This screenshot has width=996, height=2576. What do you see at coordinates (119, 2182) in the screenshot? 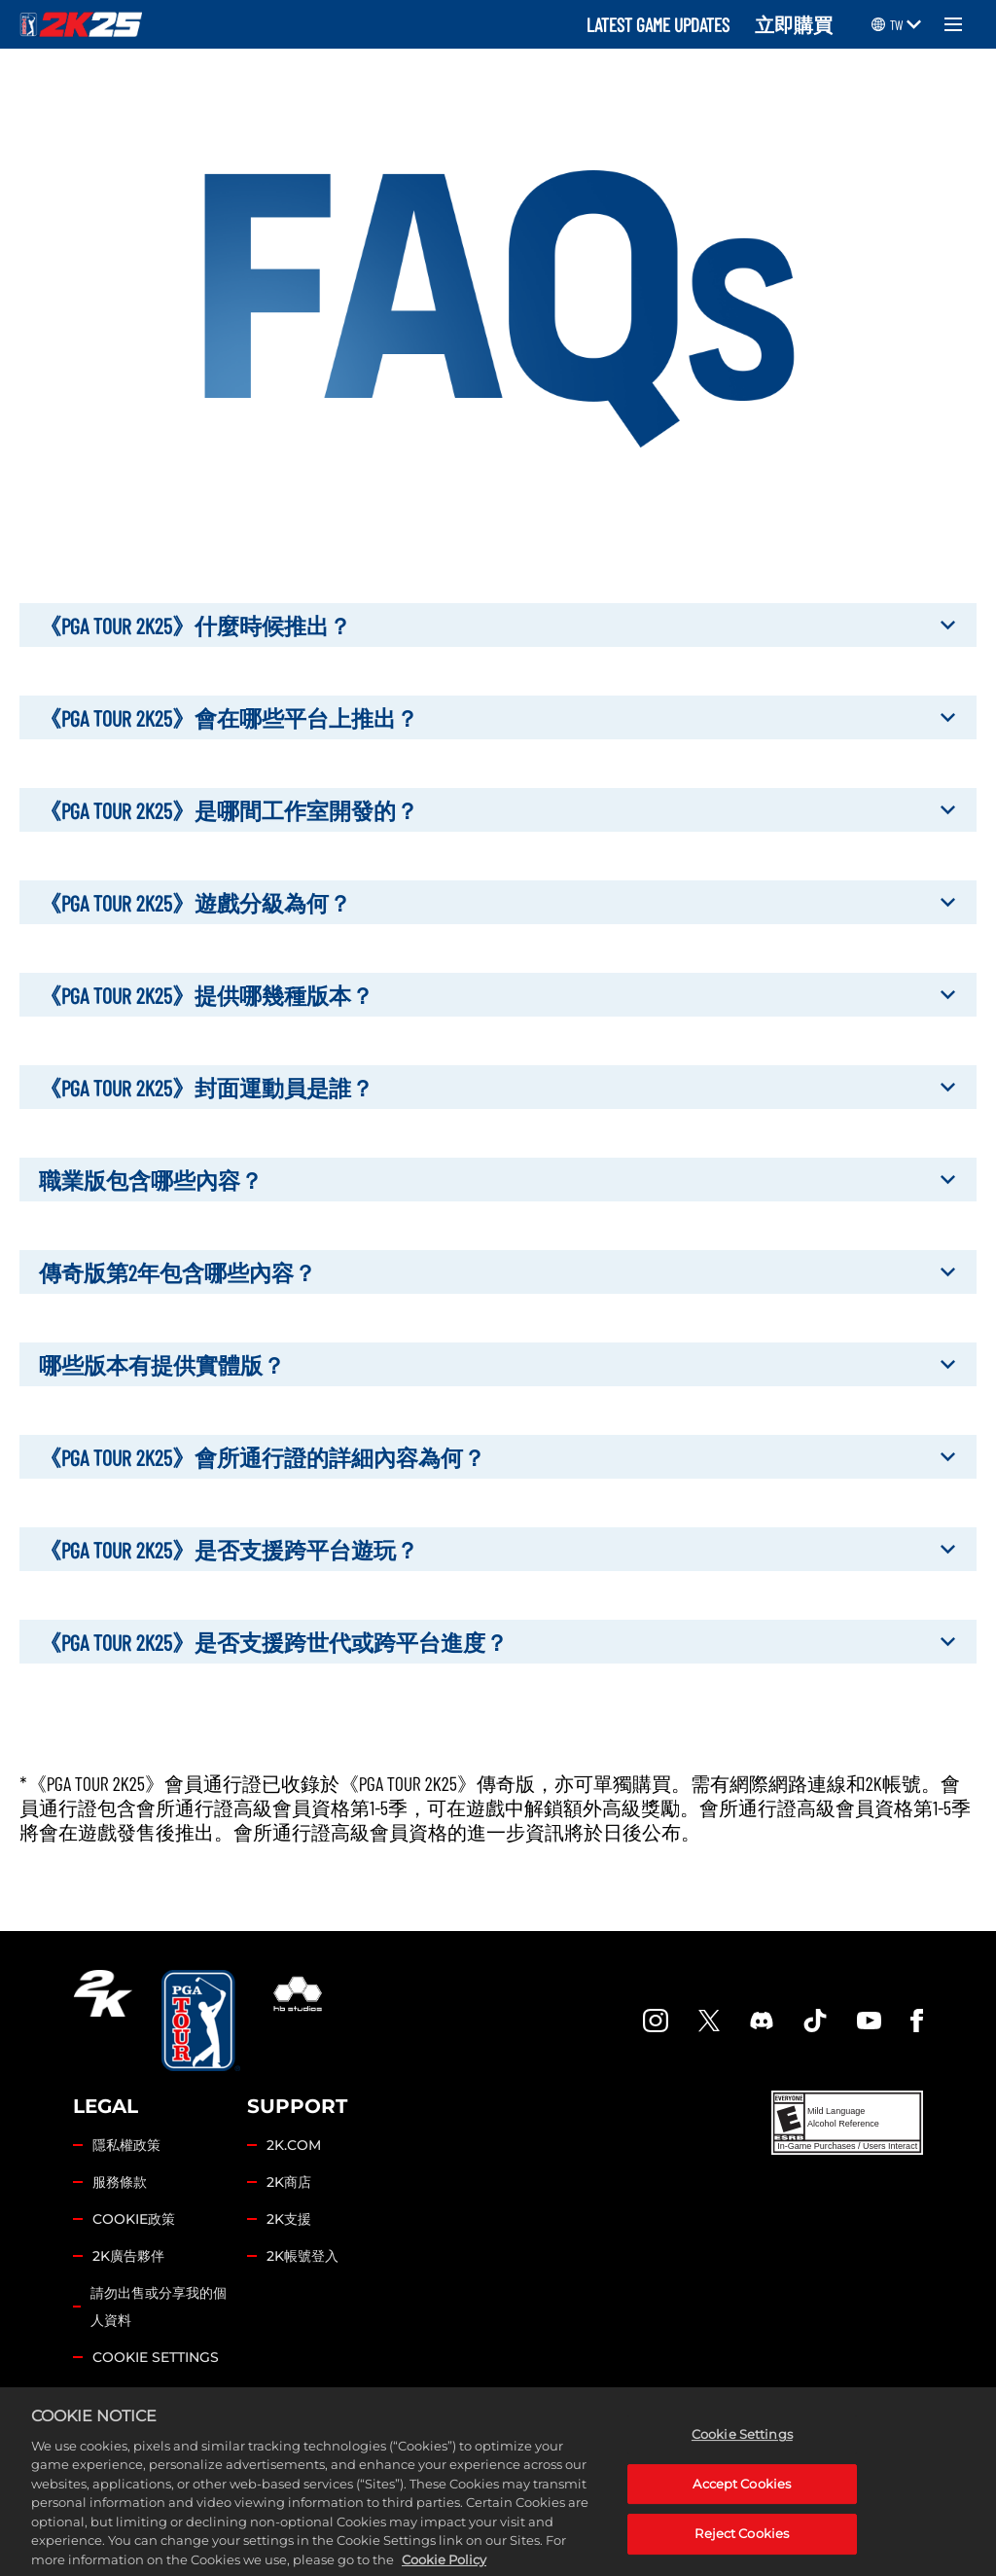
I see `服務條款` at bounding box center [119, 2182].